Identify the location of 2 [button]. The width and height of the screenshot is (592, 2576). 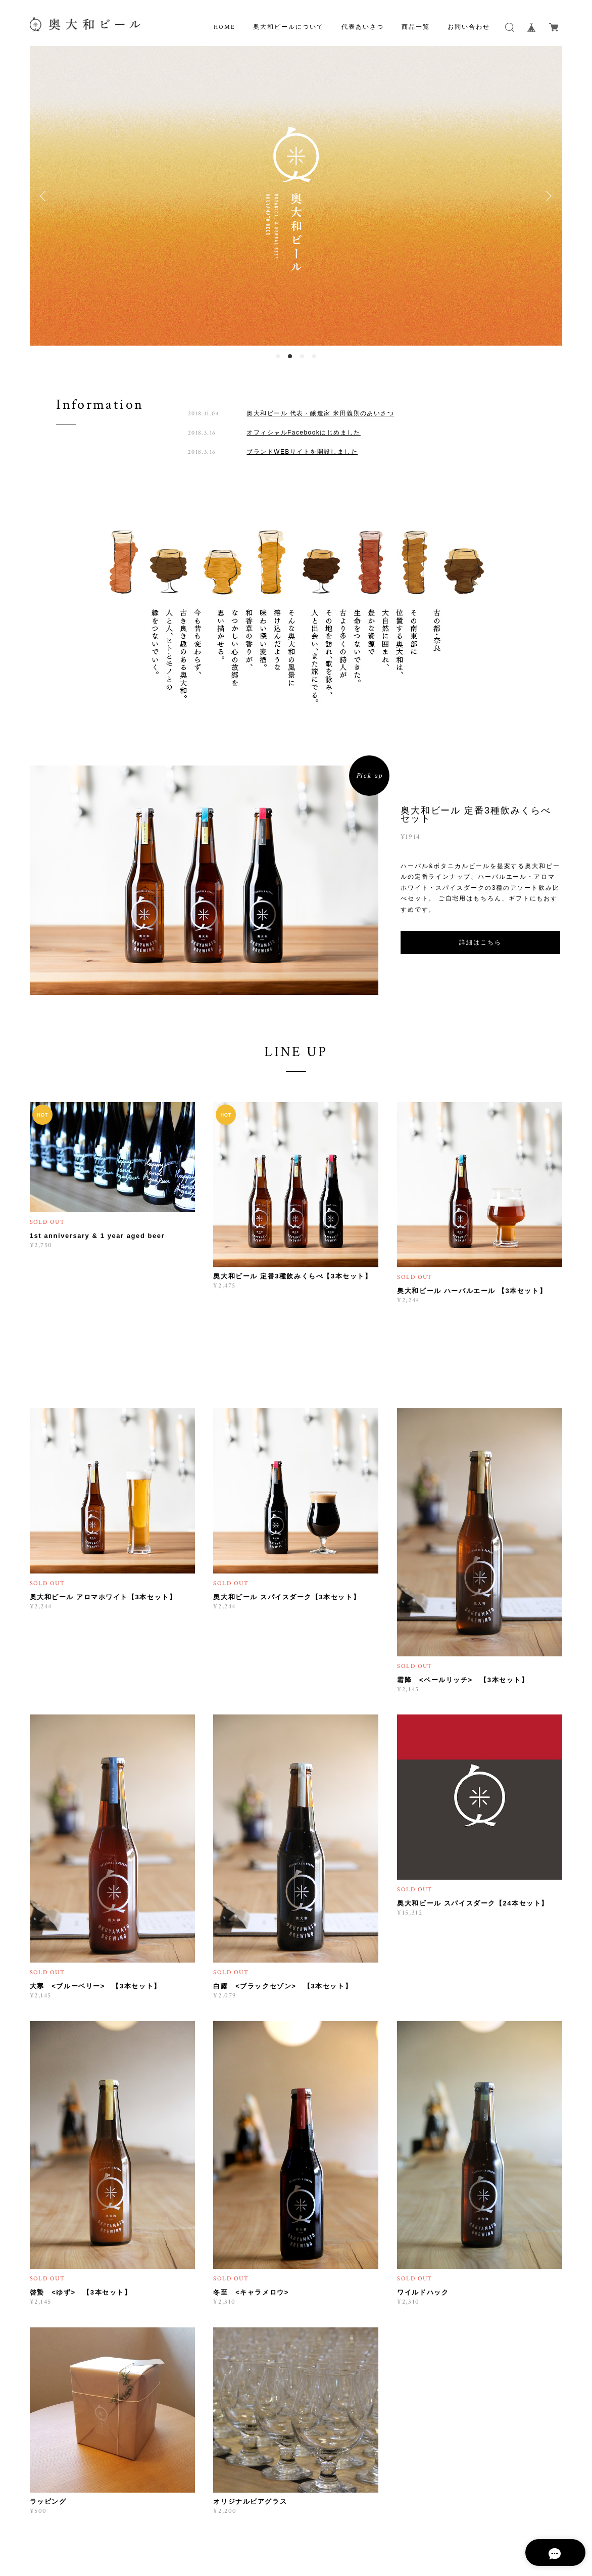
(290, 356).